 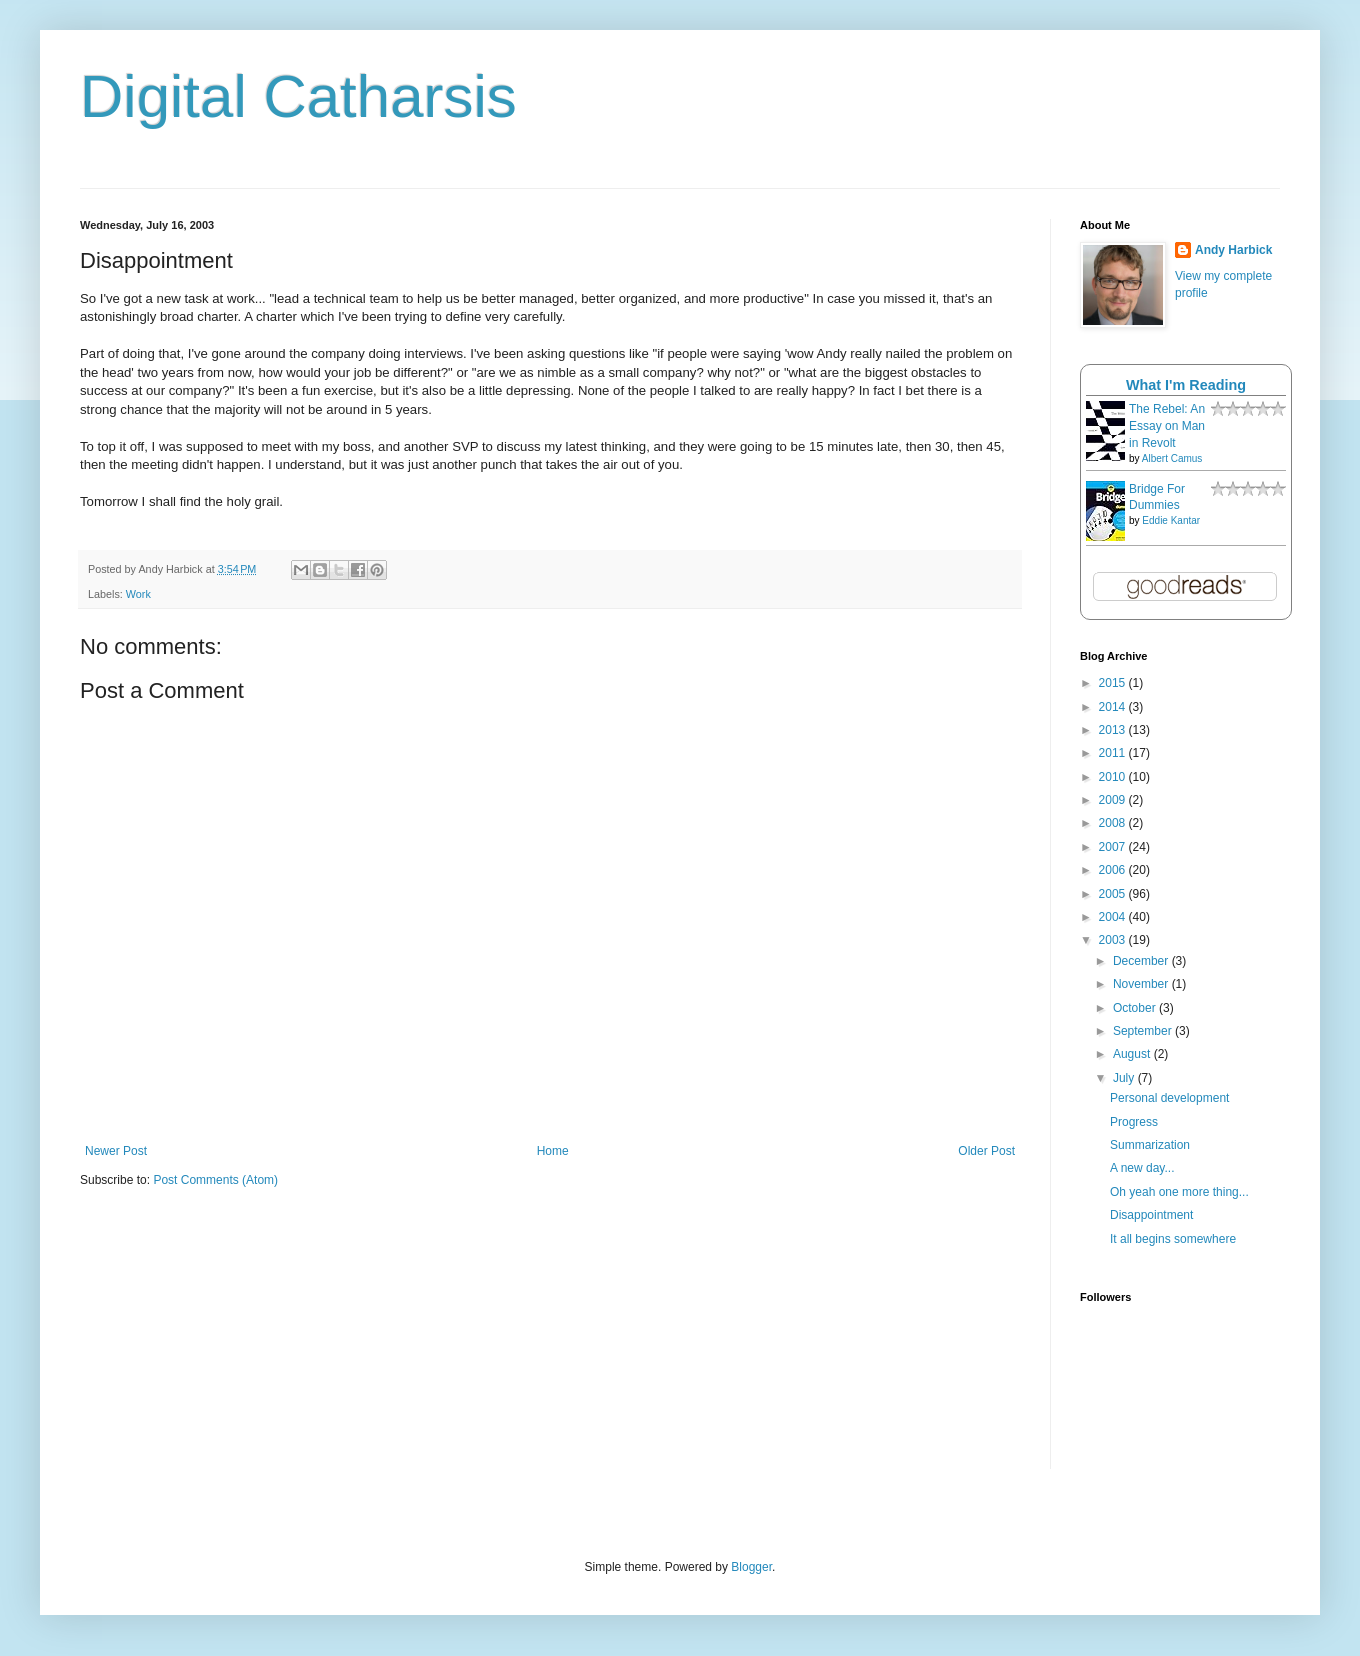 What do you see at coordinates (1233, 250) in the screenshot?
I see `Andy Harbick` at bounding box center [1233, 250].